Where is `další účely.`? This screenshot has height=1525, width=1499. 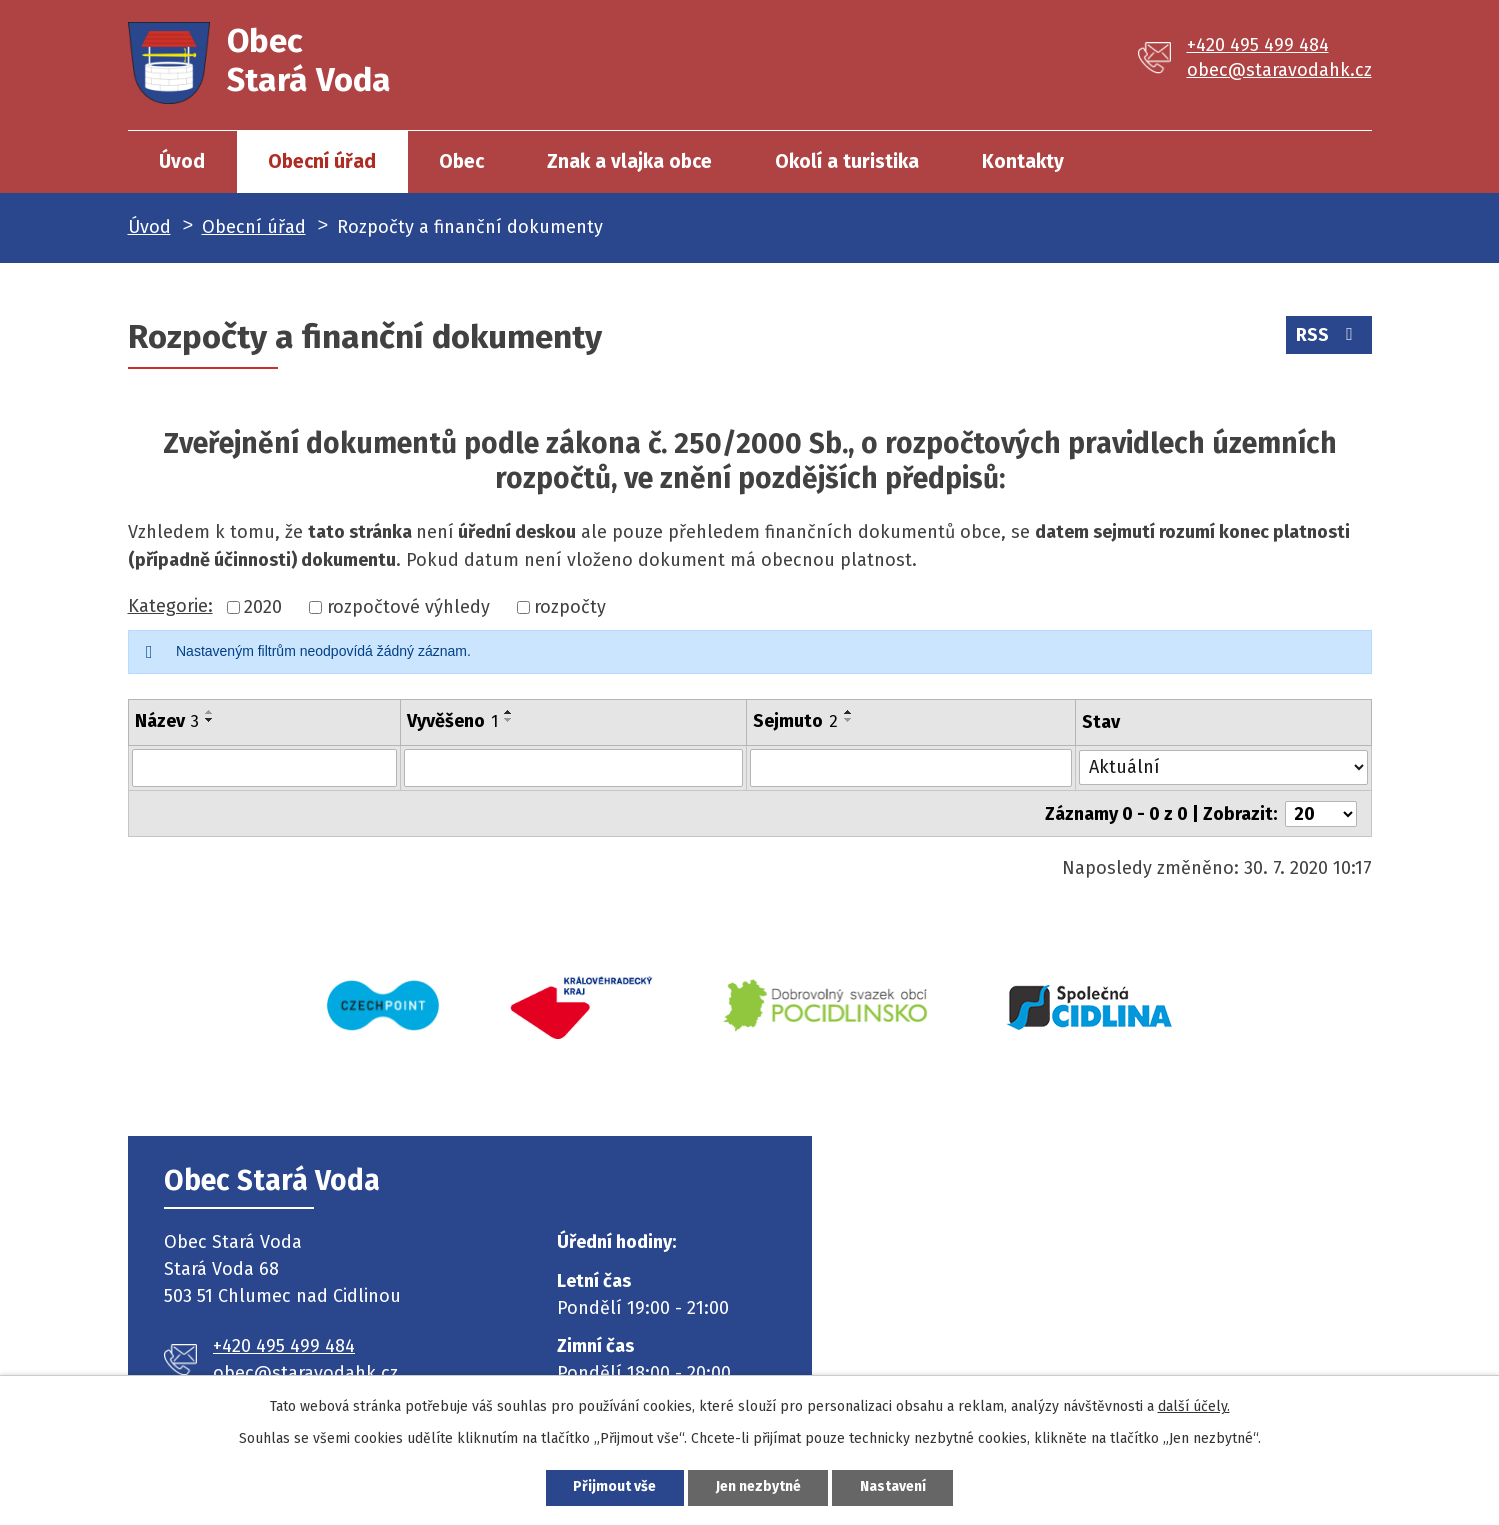 další účely. is located at coordinates (1194, 1406).